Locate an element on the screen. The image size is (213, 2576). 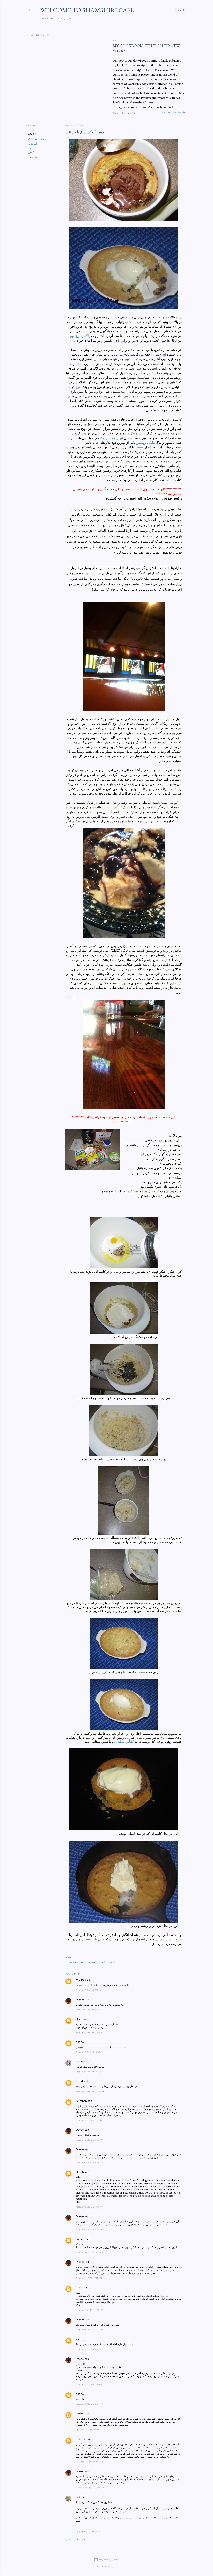
English posts is located at coordinates (50, 18).